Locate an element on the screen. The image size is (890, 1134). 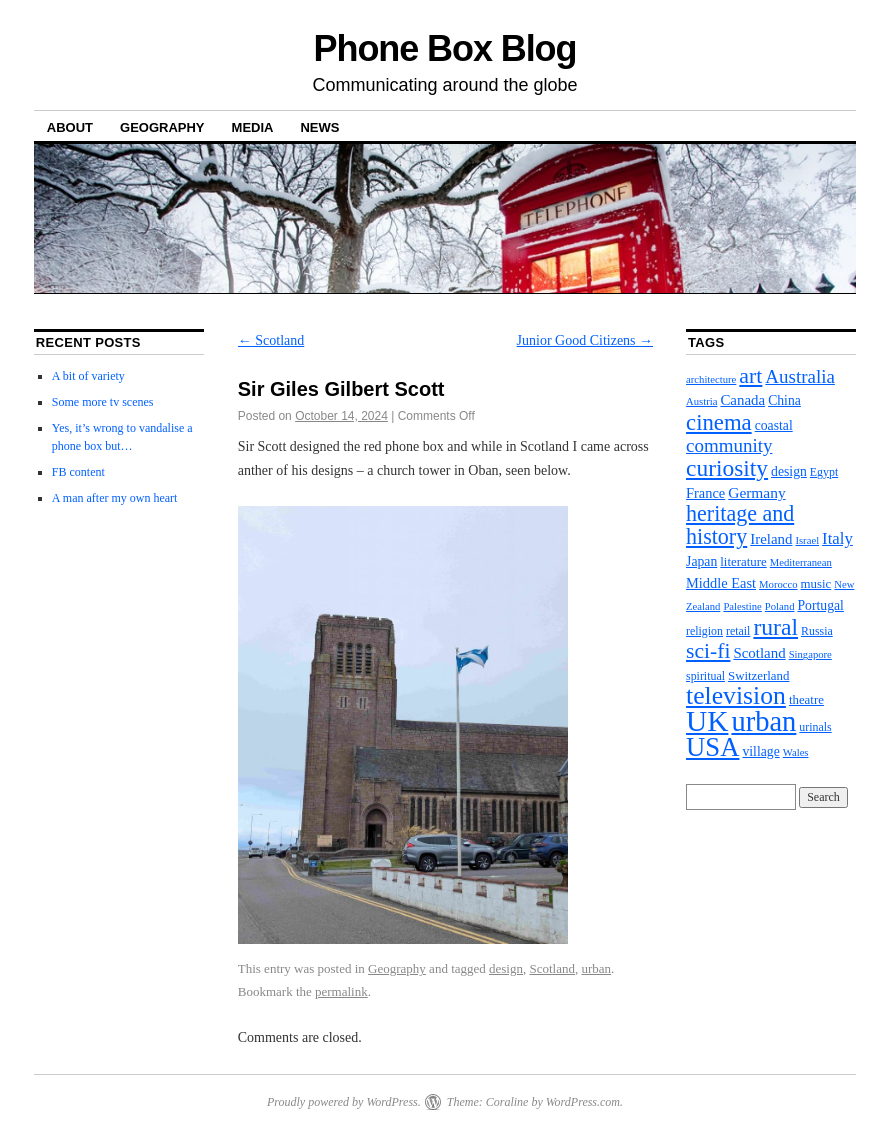
Wales [Wales (2 items)] is located at coordinates (796, 752).